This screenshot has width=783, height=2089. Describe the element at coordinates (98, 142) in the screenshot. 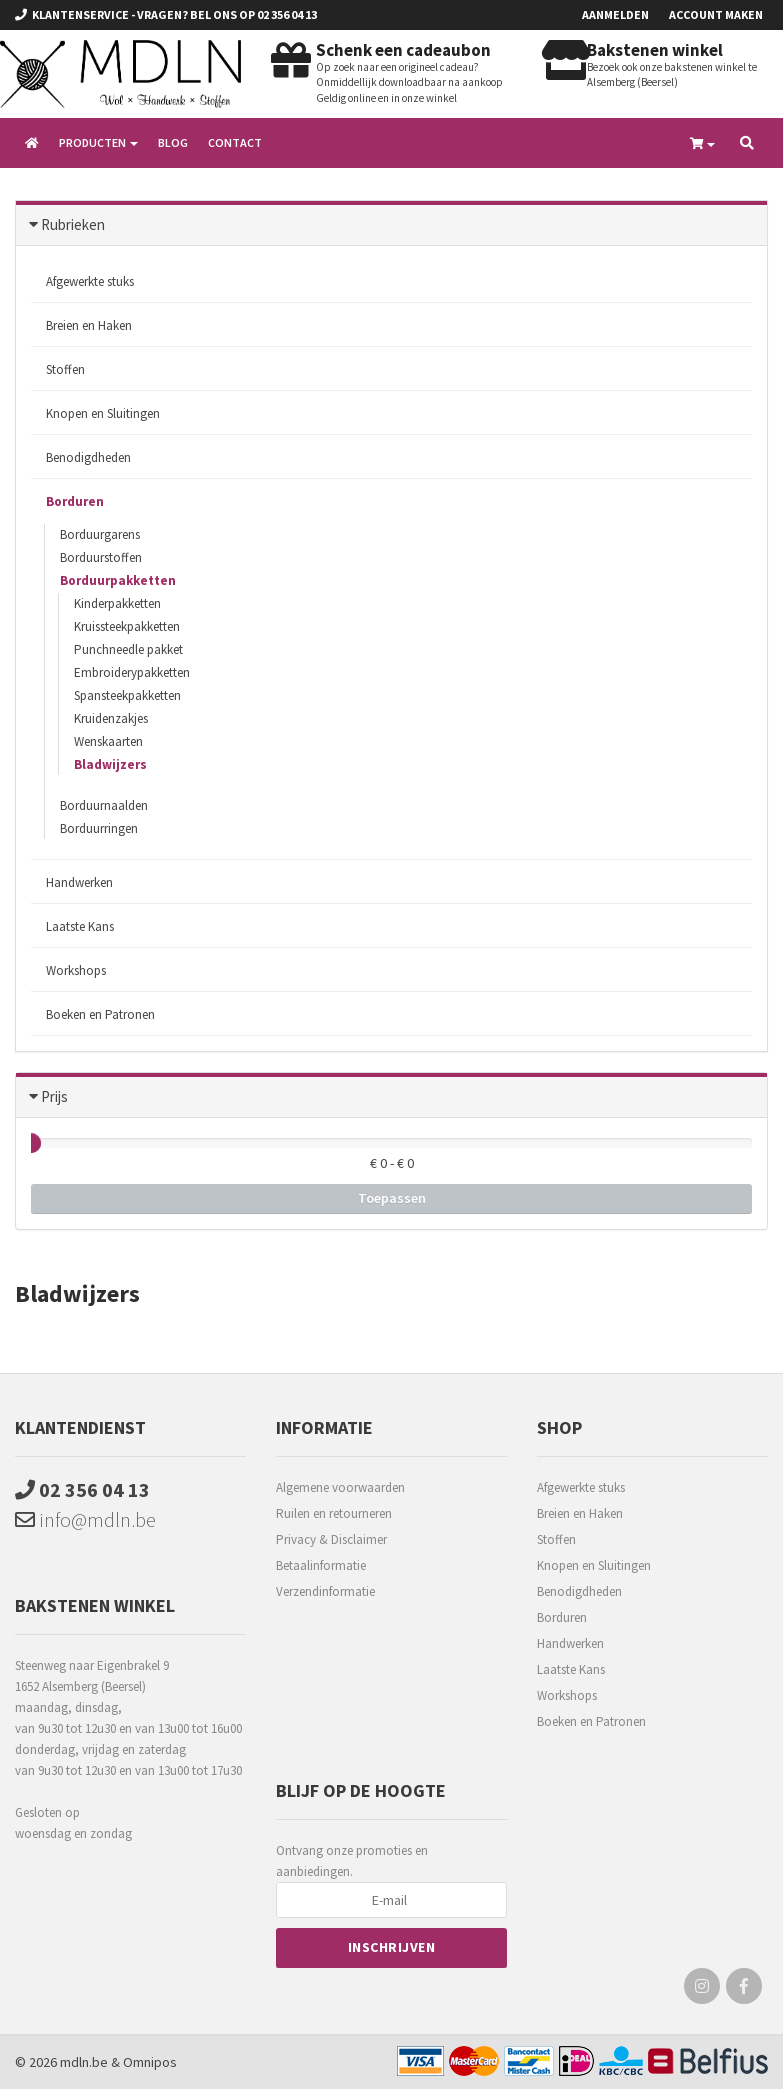

I see `Producten` at that location.